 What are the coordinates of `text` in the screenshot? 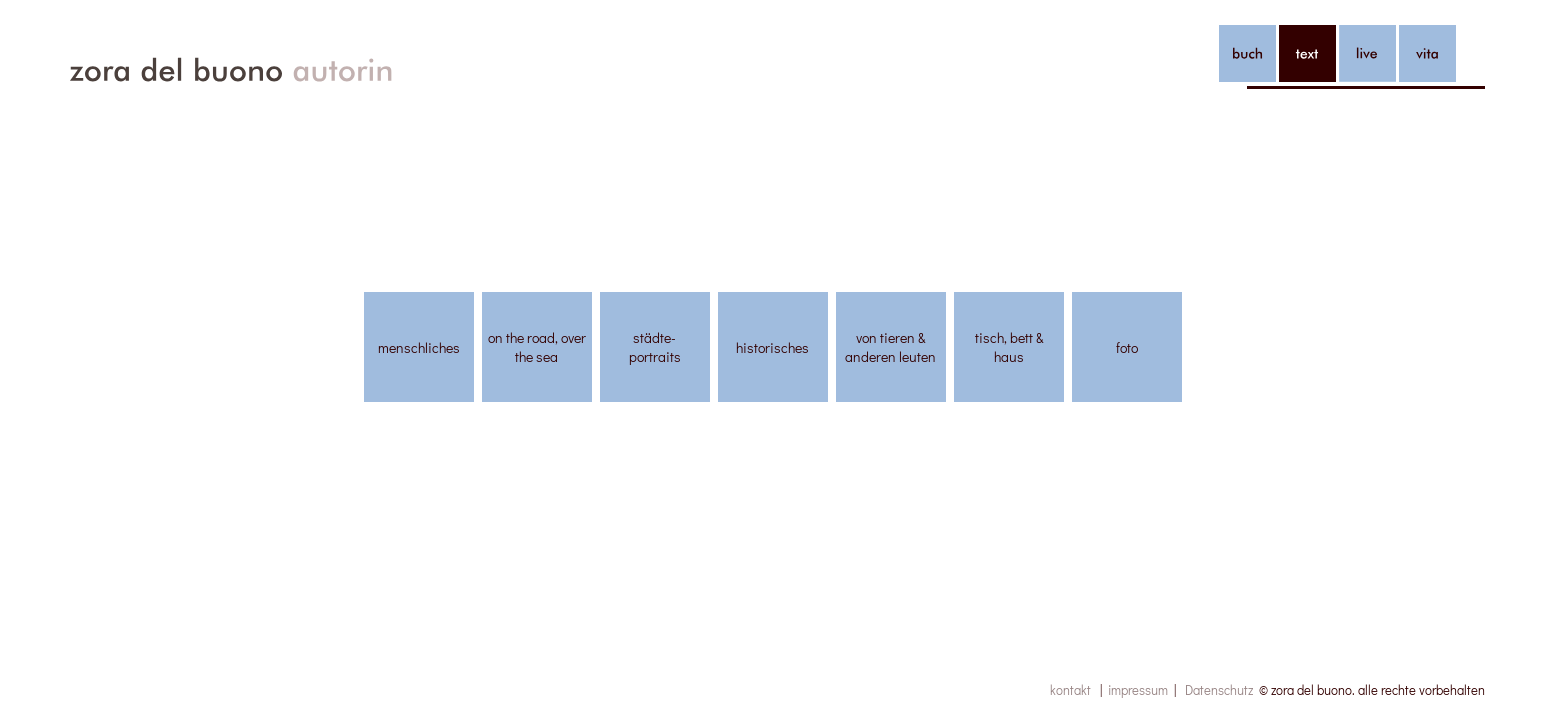 It's located at (1307, 53).